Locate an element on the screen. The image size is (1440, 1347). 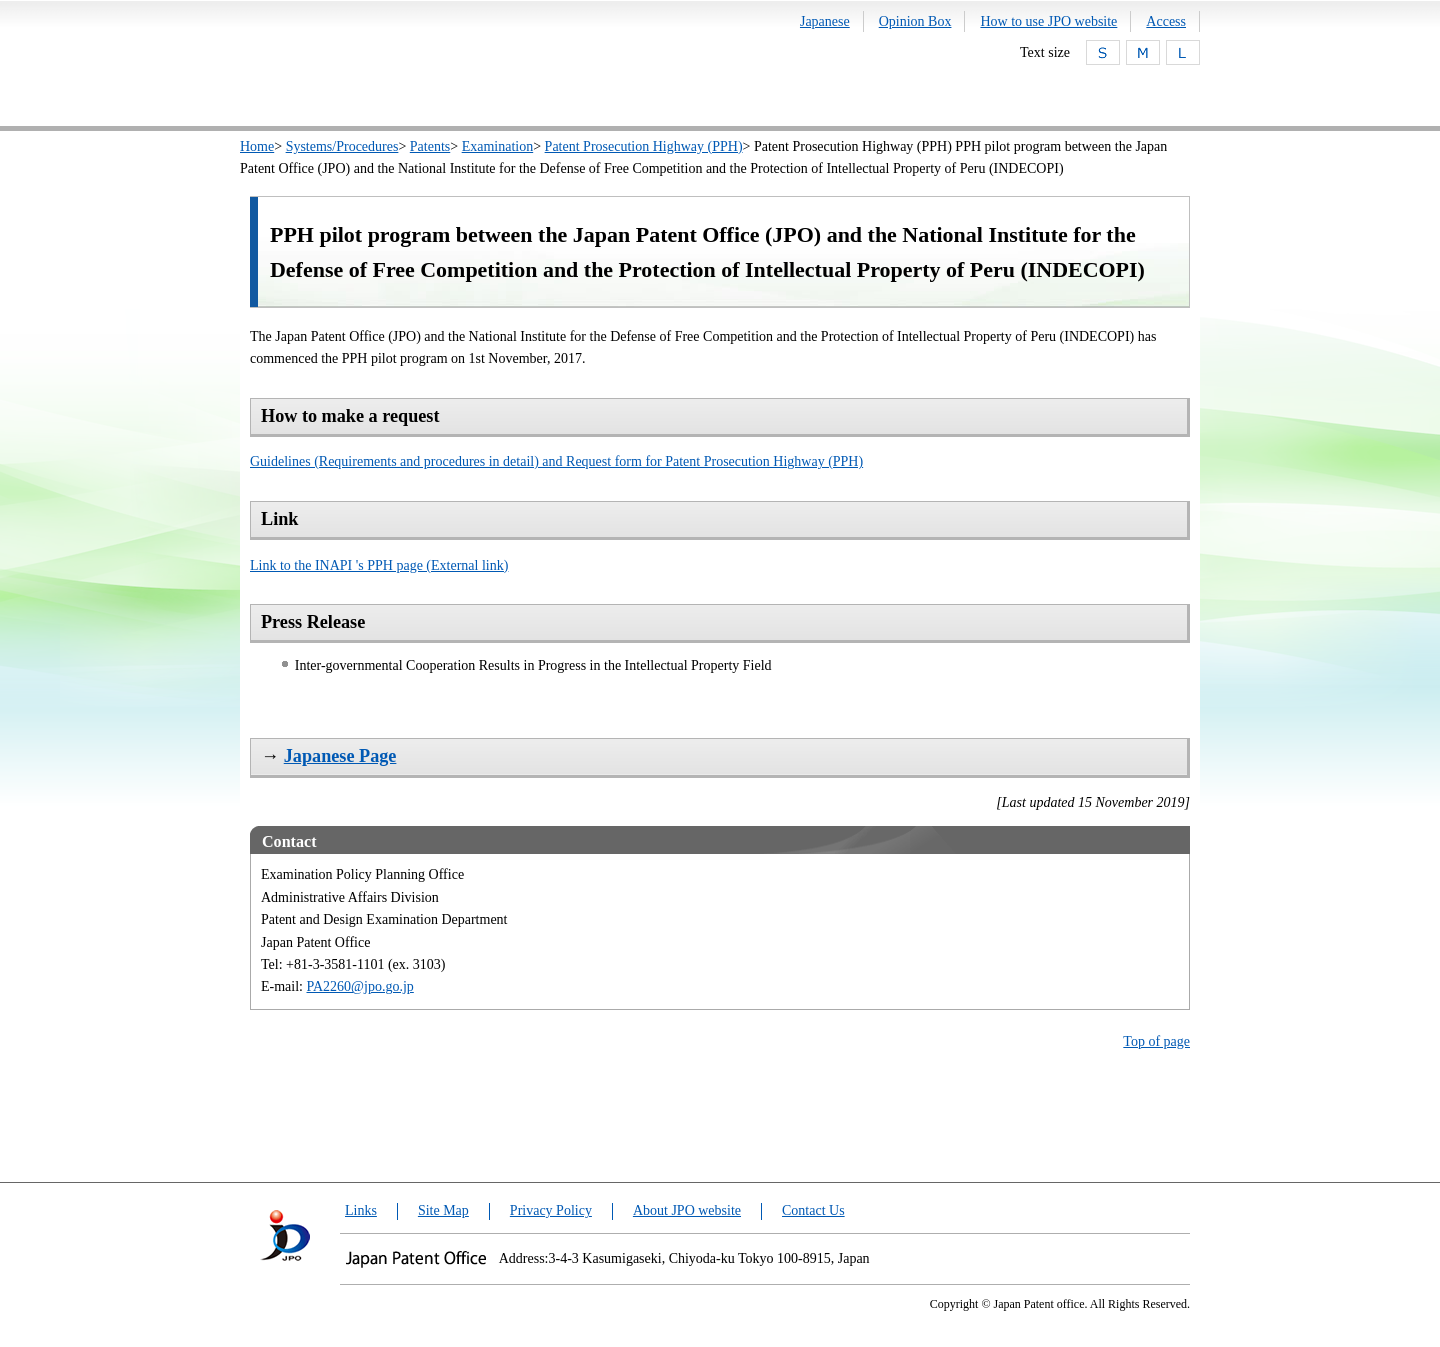
Japanese is located at coordinates (825, 21).